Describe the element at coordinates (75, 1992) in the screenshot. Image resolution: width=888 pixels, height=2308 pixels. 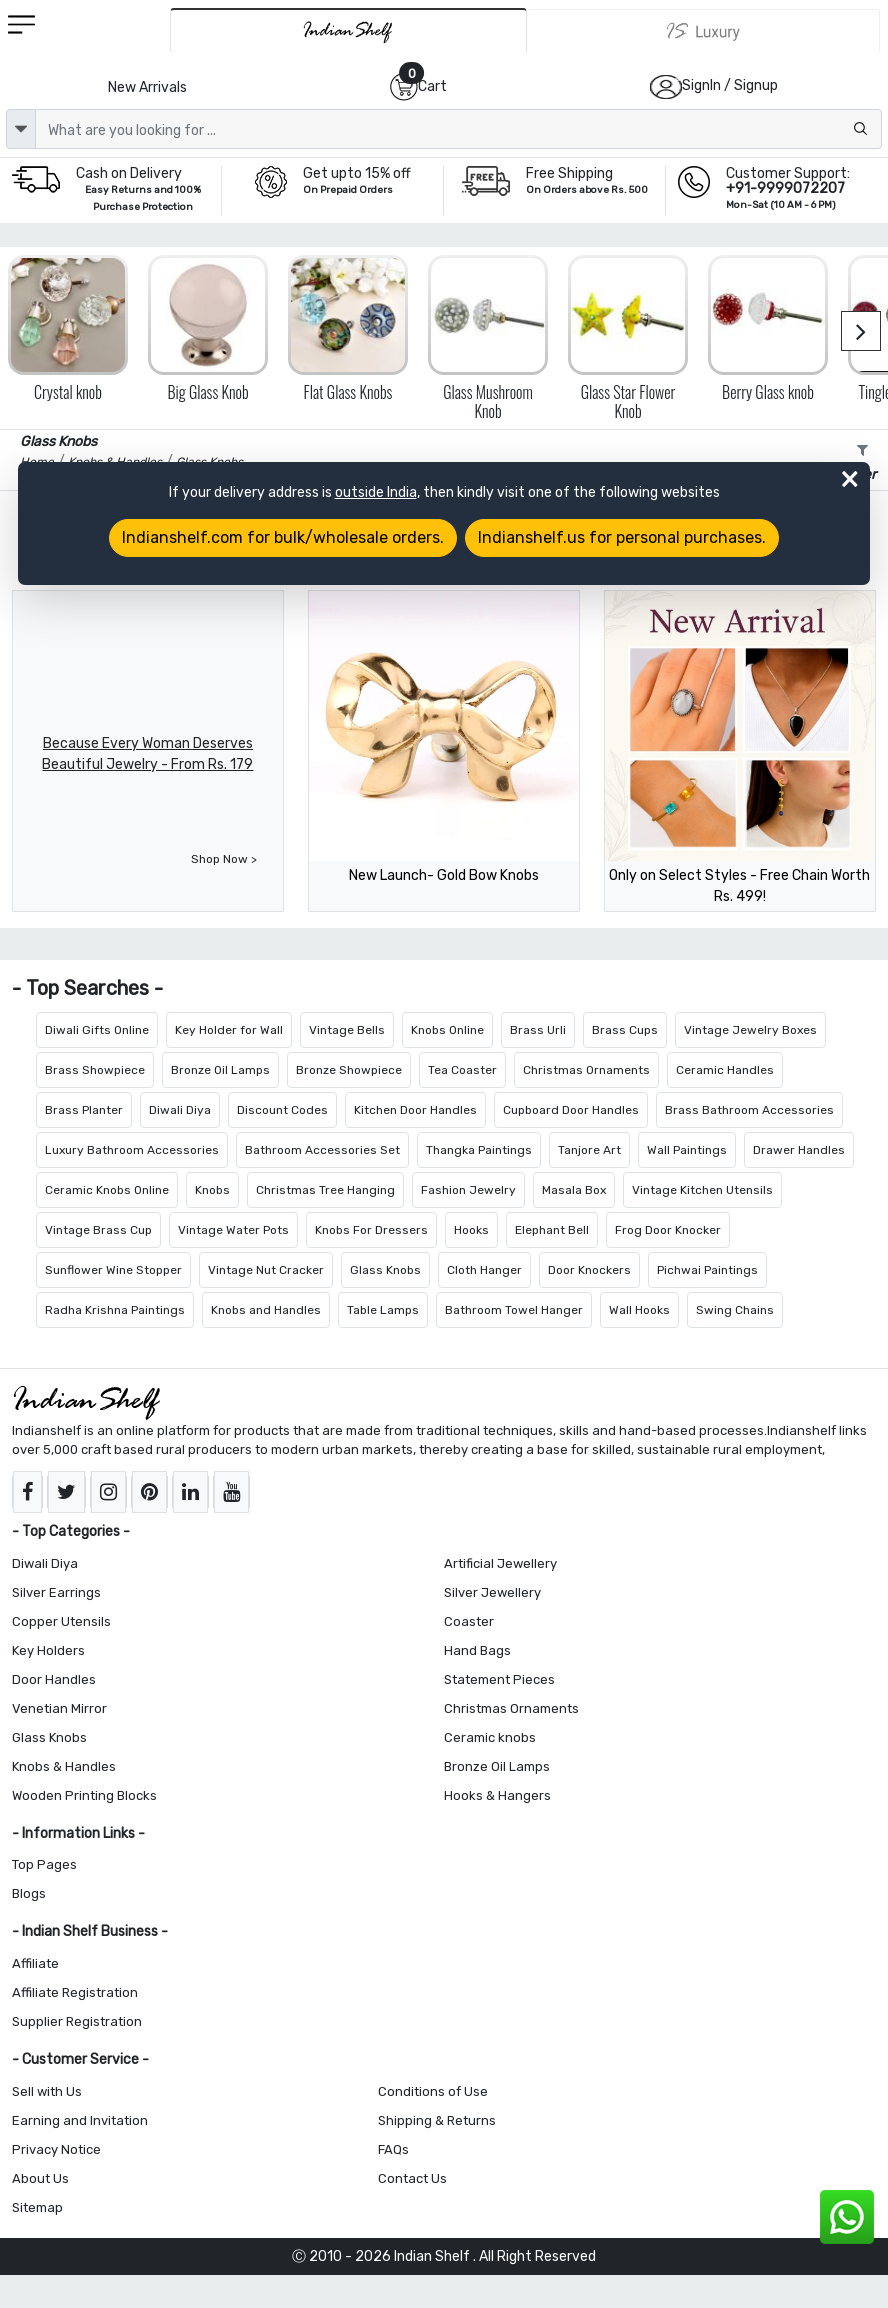
I see `Affiliate Registration` at that location.